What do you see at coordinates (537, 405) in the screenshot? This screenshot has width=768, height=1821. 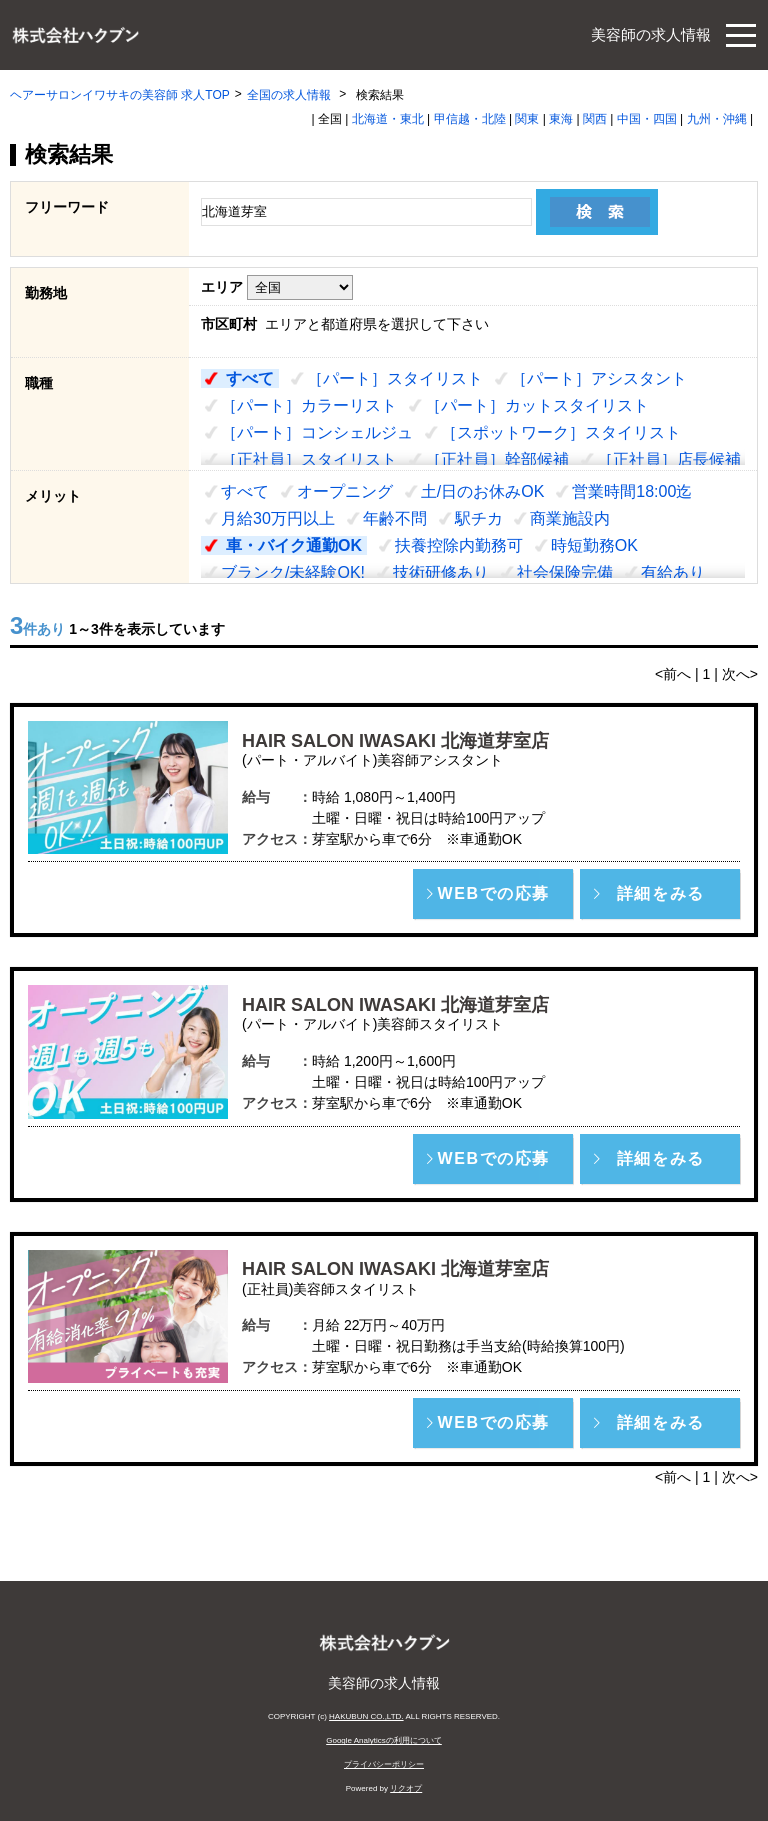 I see `［パート］カットスタイリスト` at bounding box center [537, 405].